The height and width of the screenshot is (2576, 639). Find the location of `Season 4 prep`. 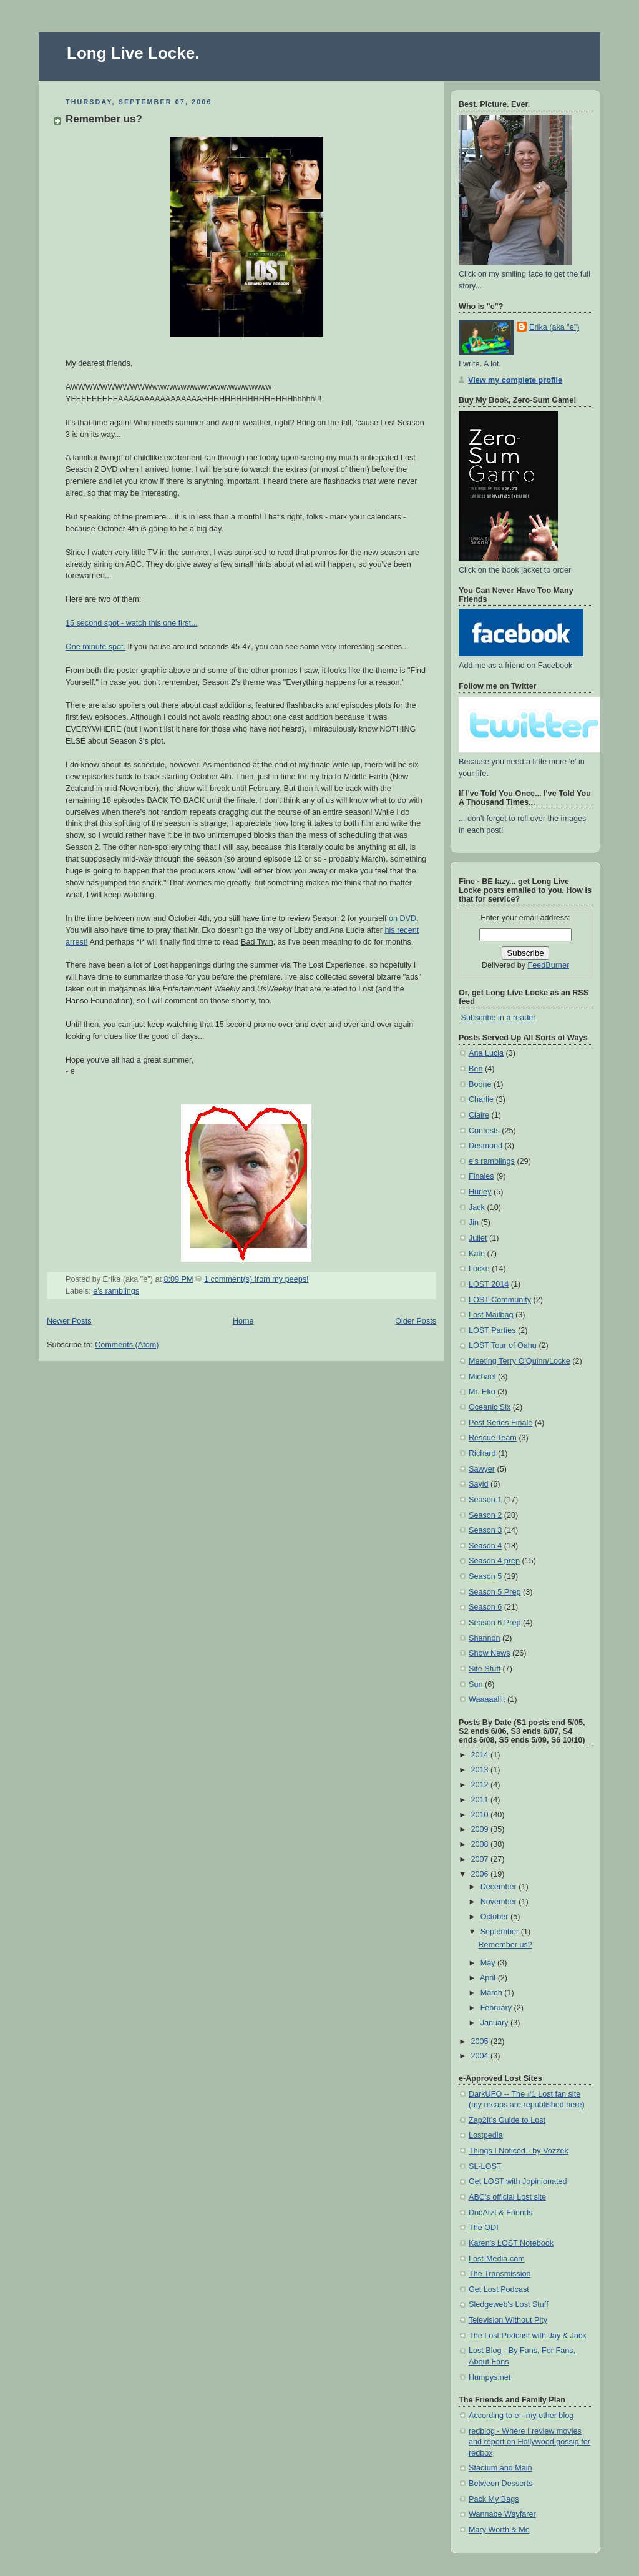

Season 4 prep is located at coordinates (494, 1560).